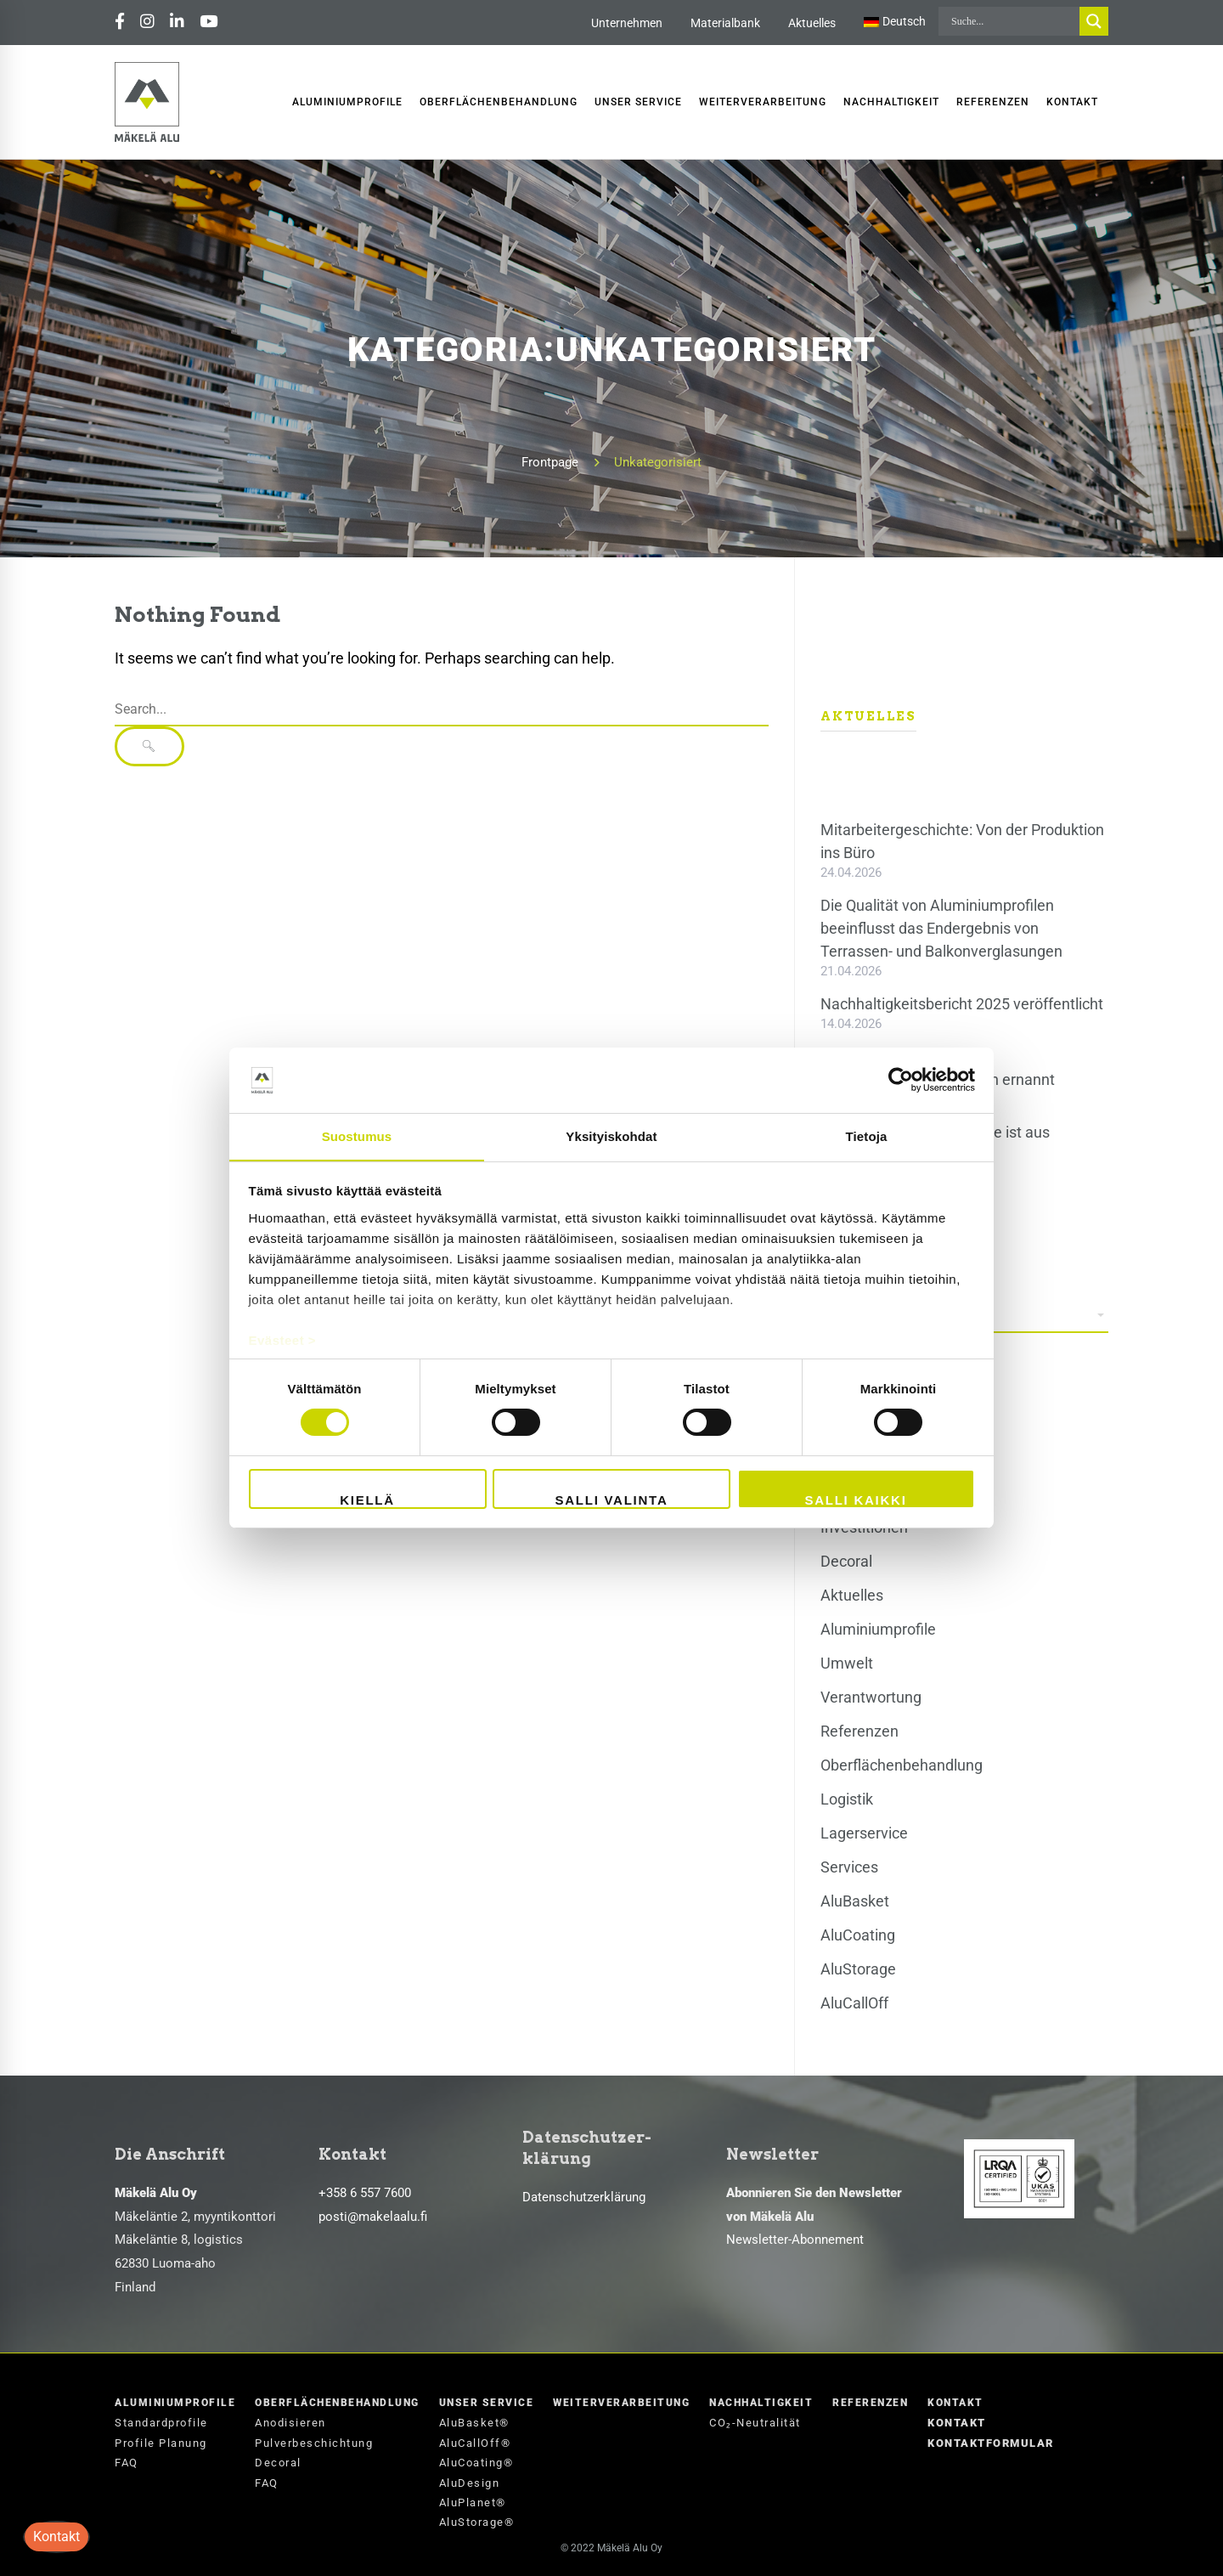 The width and height of the screenshot is (1223, 2576). I want to click on AluBasket, so click(854, 1901).